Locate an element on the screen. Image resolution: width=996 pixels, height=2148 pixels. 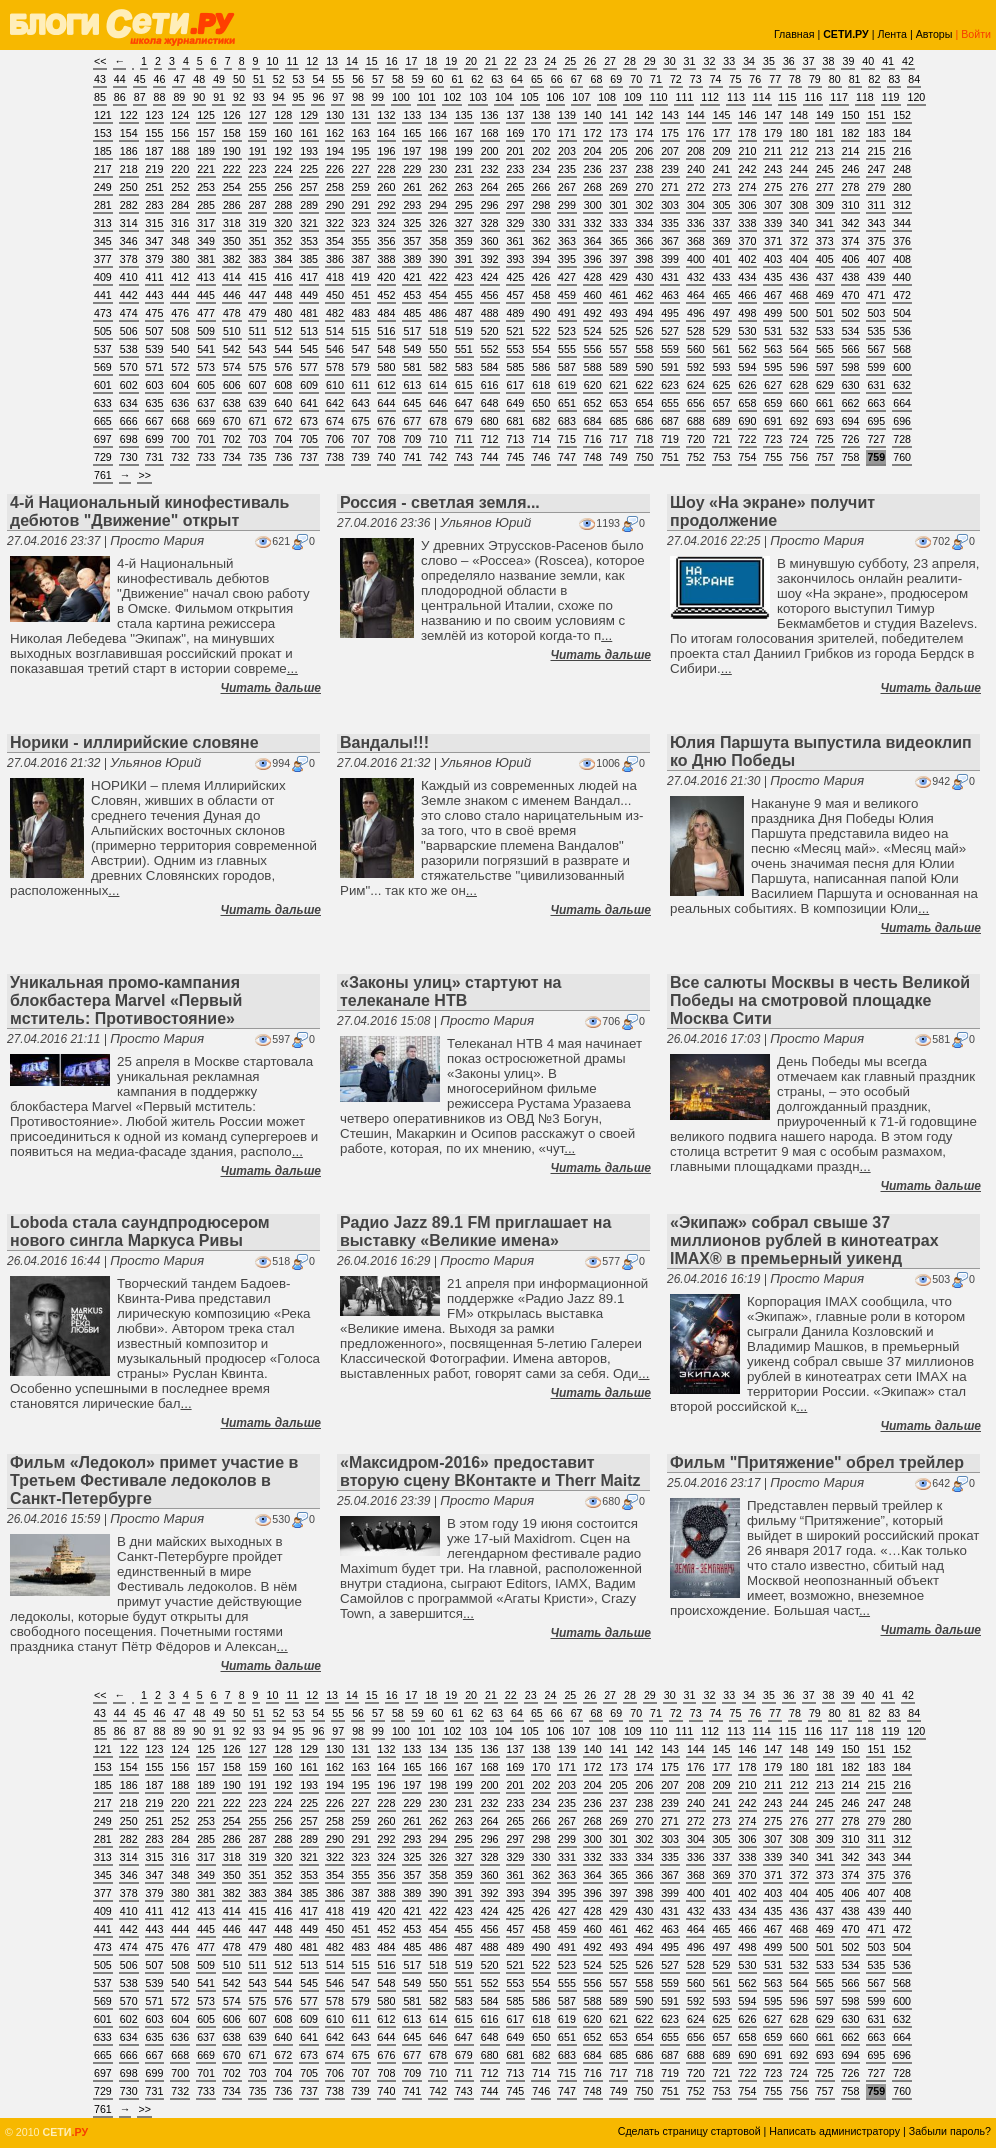
473 is located at coordinates (103, 313).